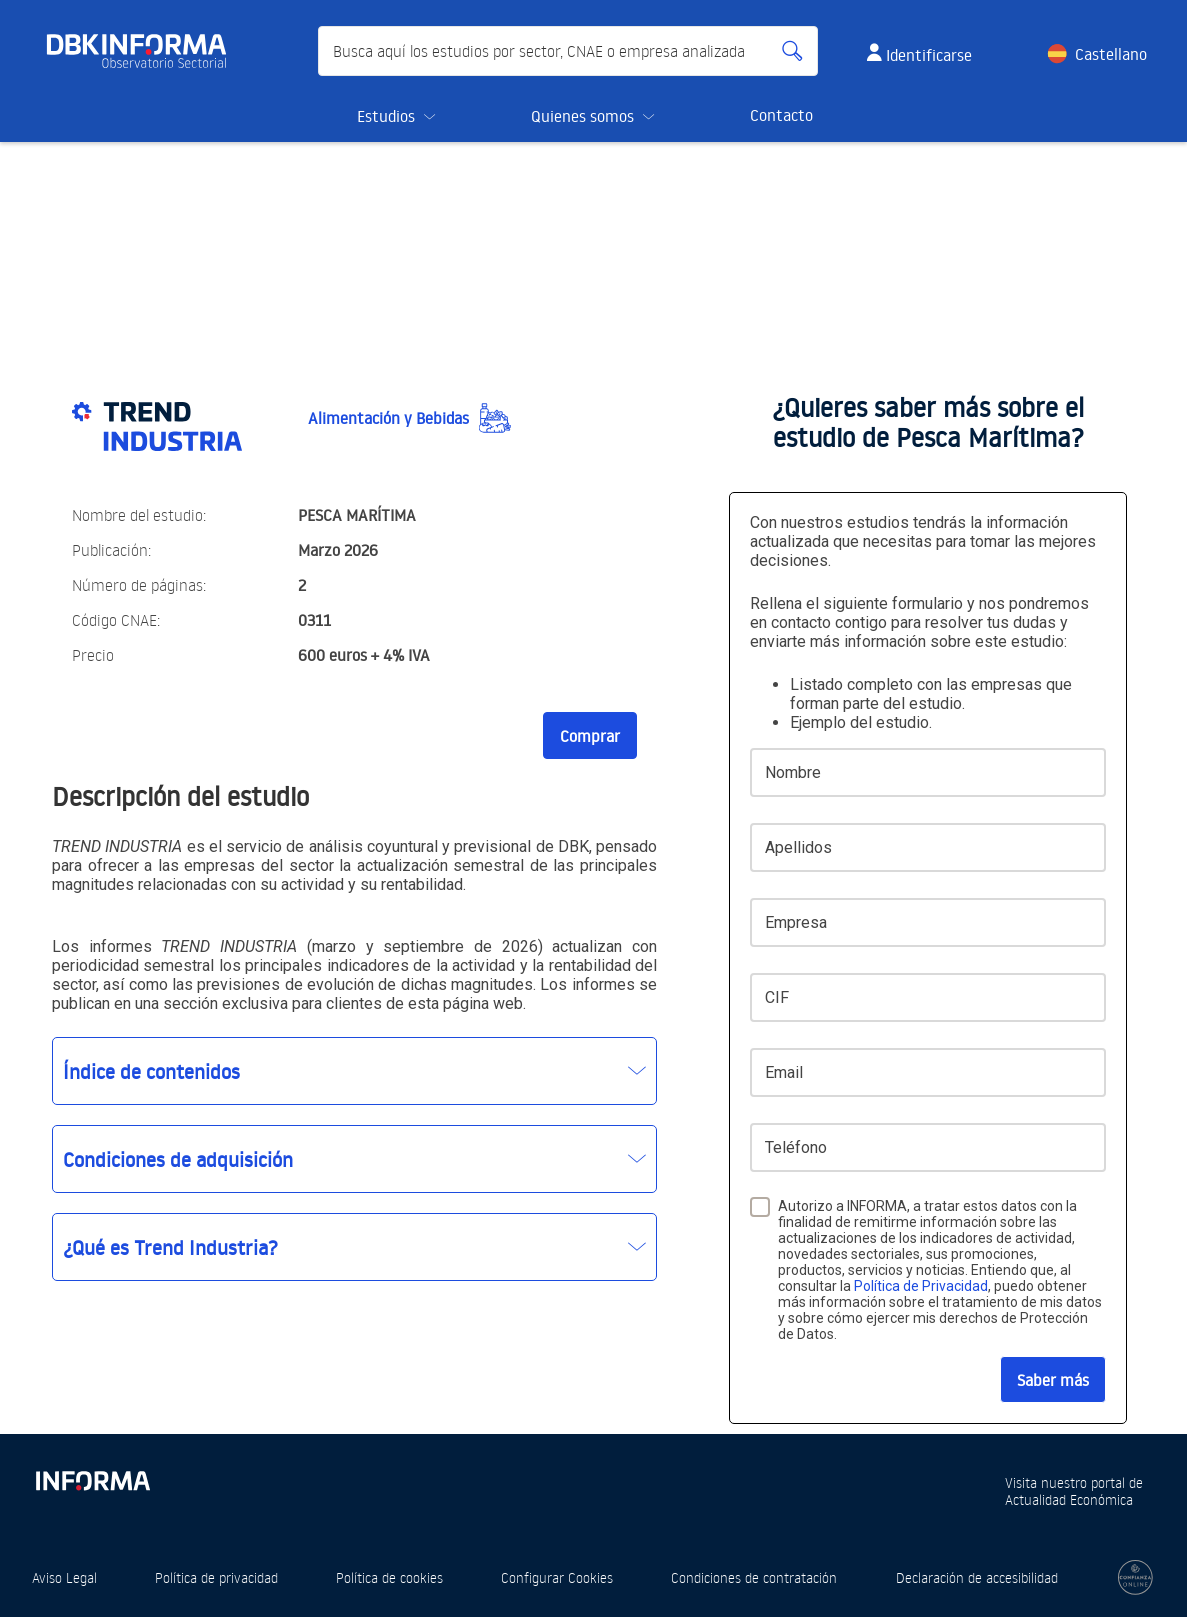 The height and width of the screenshot is (1617, 1187). I want to click on Aviso Legal, so click(64, 1577).